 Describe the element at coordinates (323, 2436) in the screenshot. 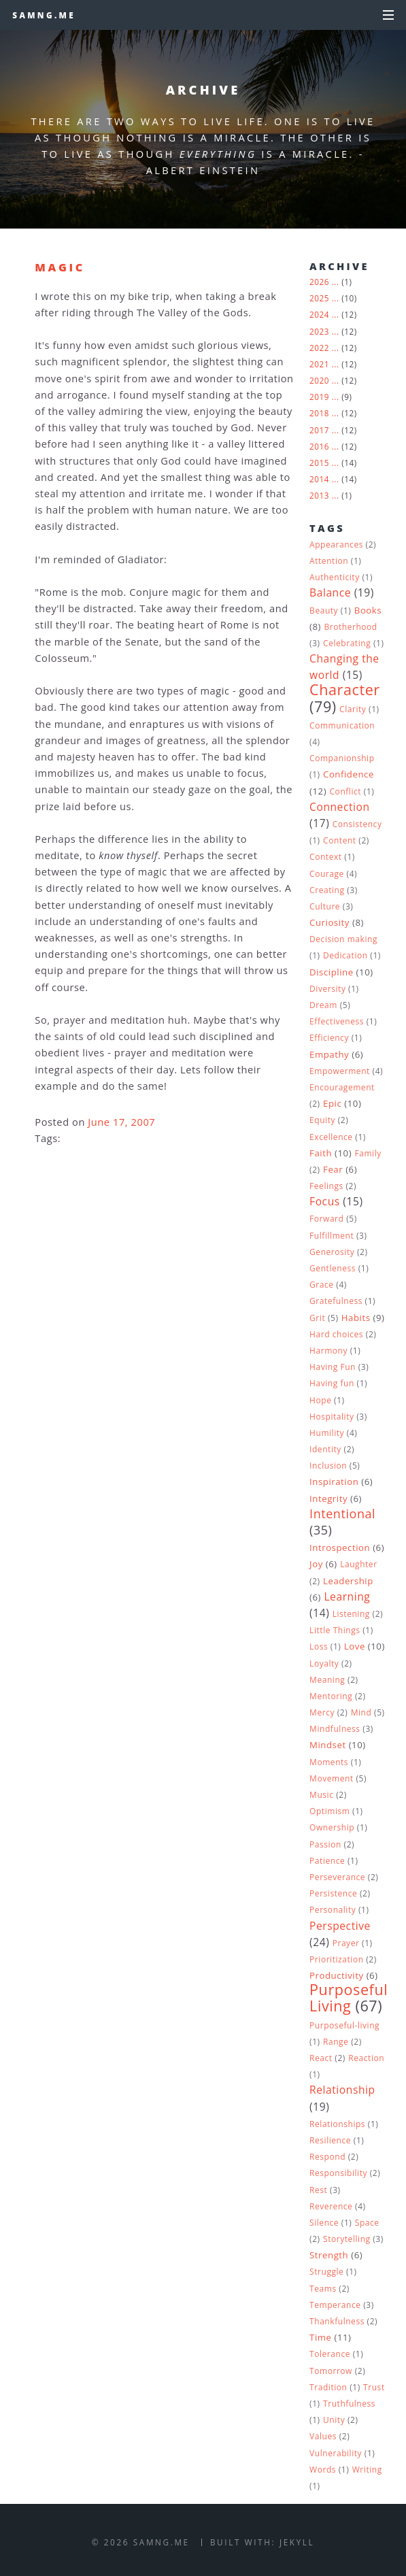

I see `Values` at that location.